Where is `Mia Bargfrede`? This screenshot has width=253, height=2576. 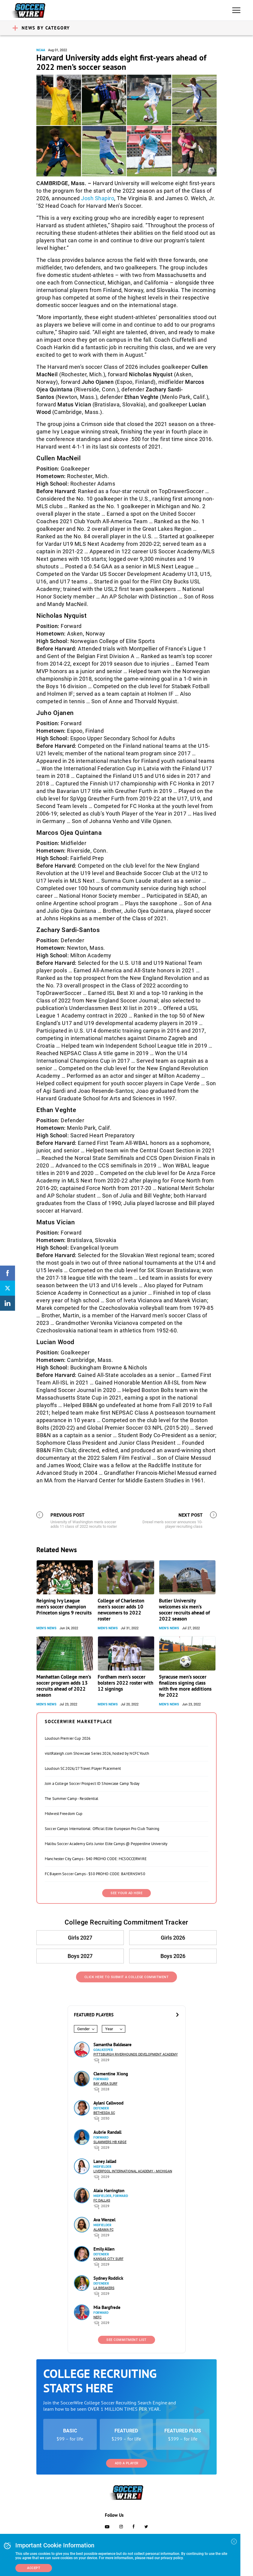
Mia Bargfrede is located at coordinates (106, 2307).